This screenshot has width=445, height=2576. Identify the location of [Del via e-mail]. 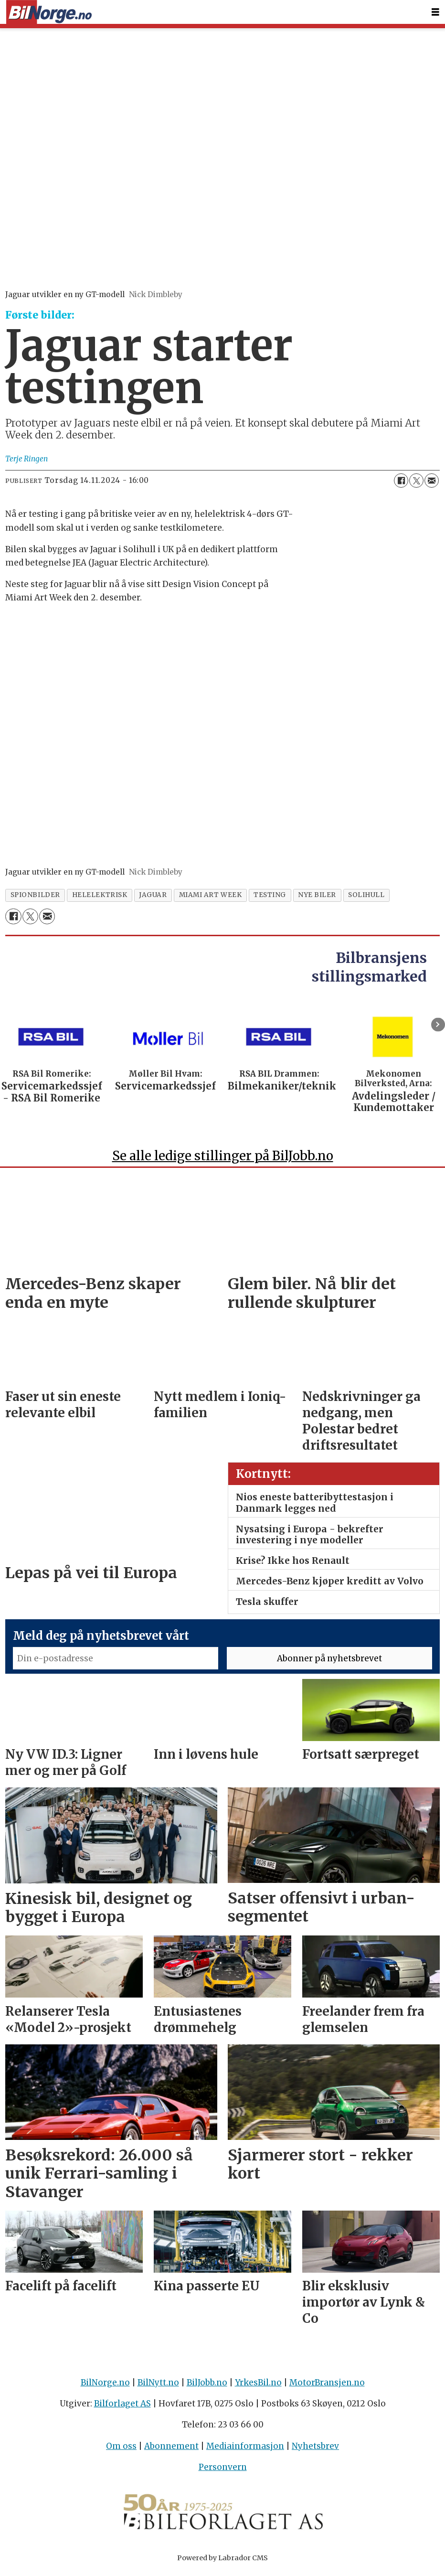
(431, 480).